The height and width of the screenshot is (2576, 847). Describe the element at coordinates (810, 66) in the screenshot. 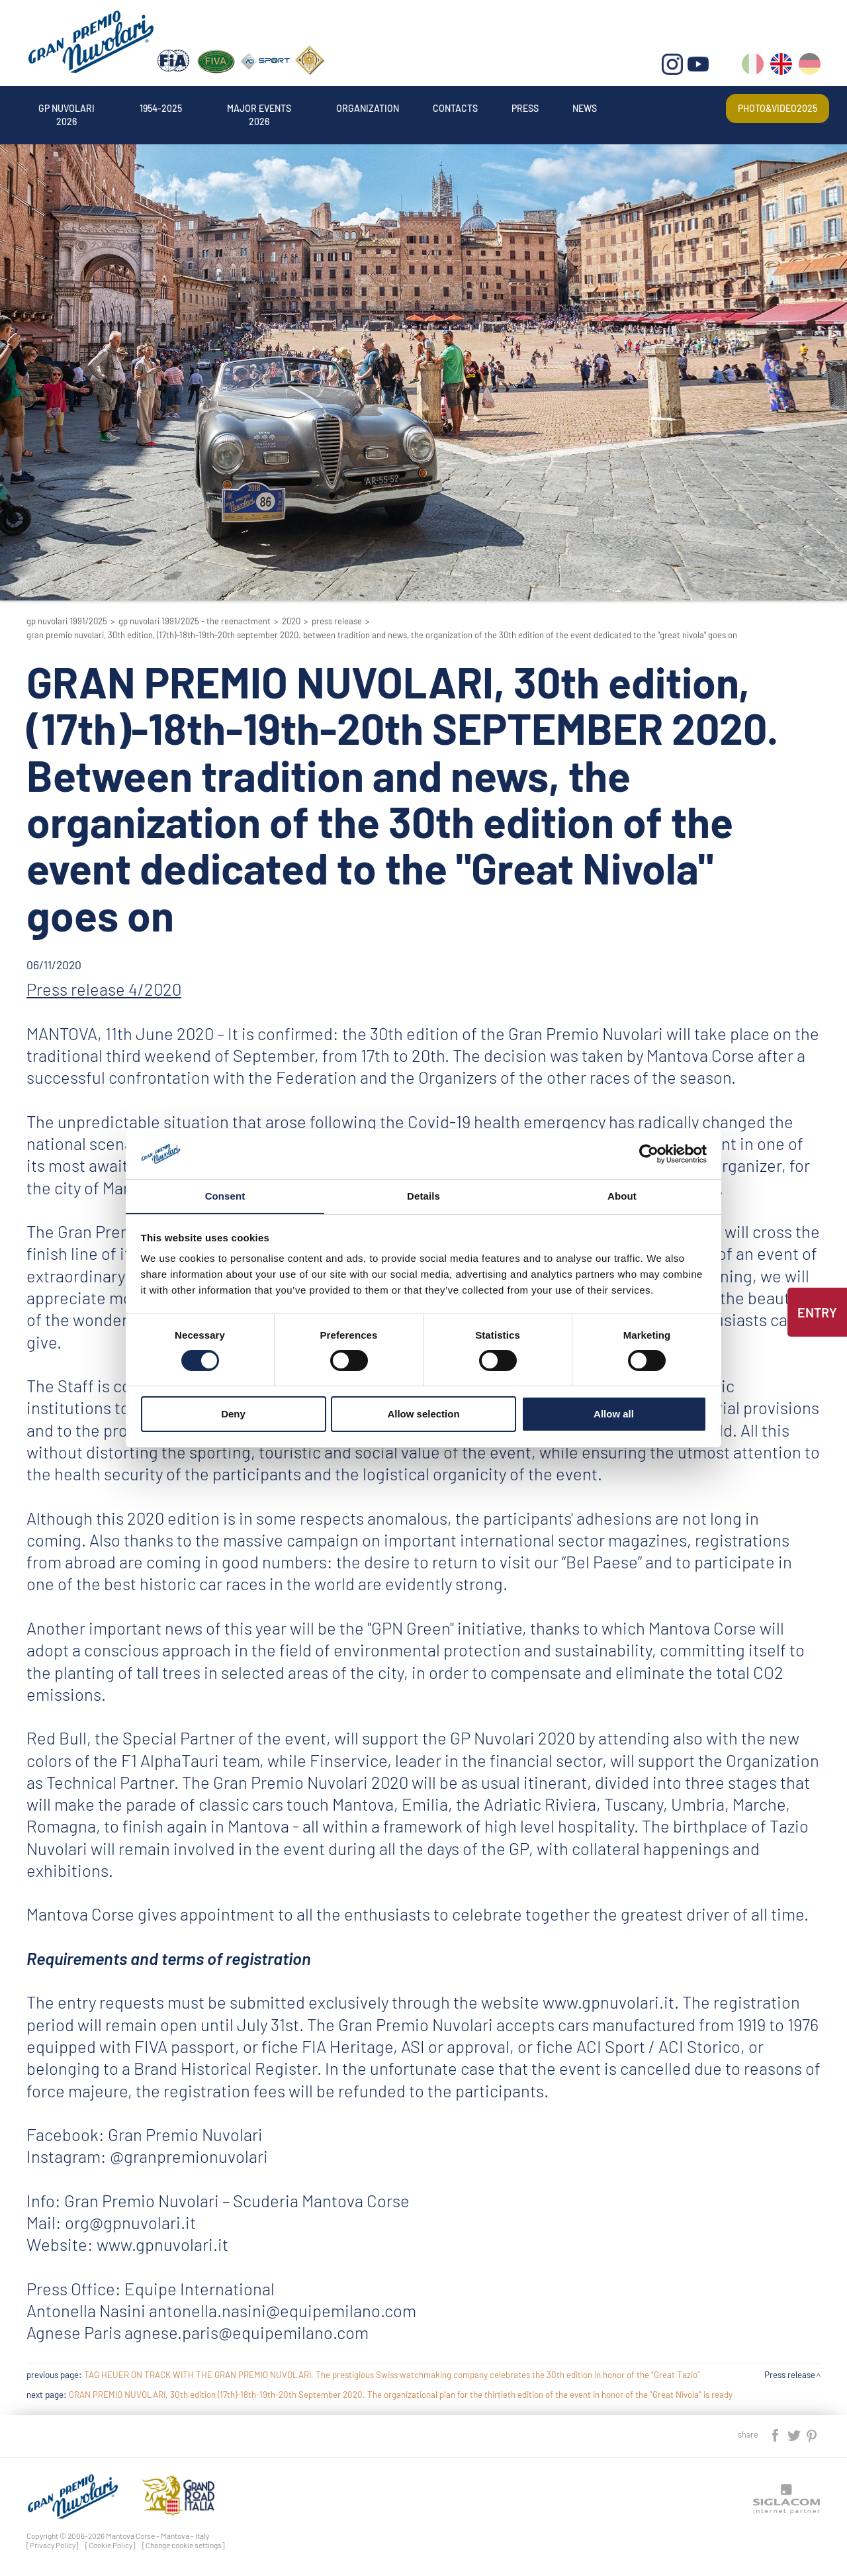

I see `de` at that location.